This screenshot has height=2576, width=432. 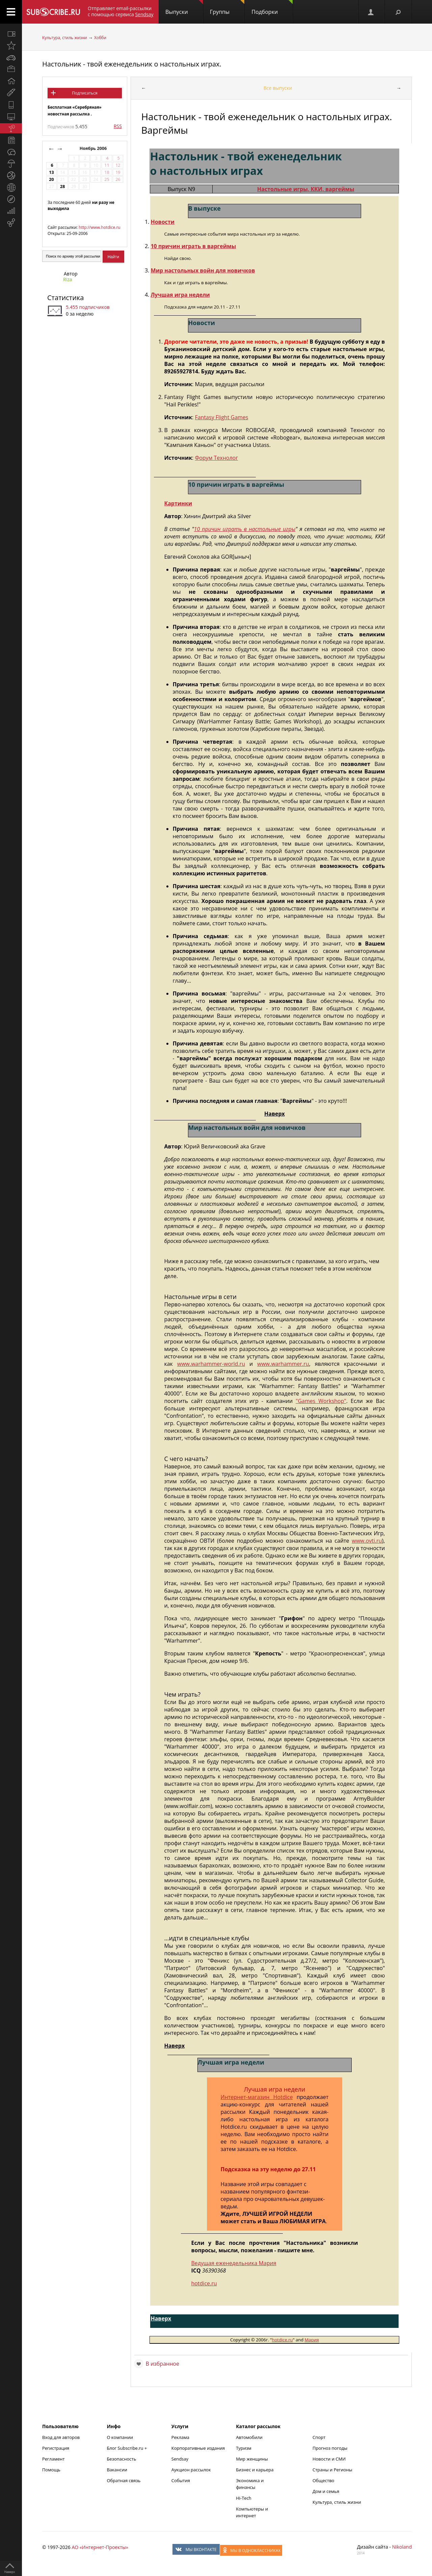 I want to click on Интернет-магазин Hotdice, so click(x=257, y=2097).